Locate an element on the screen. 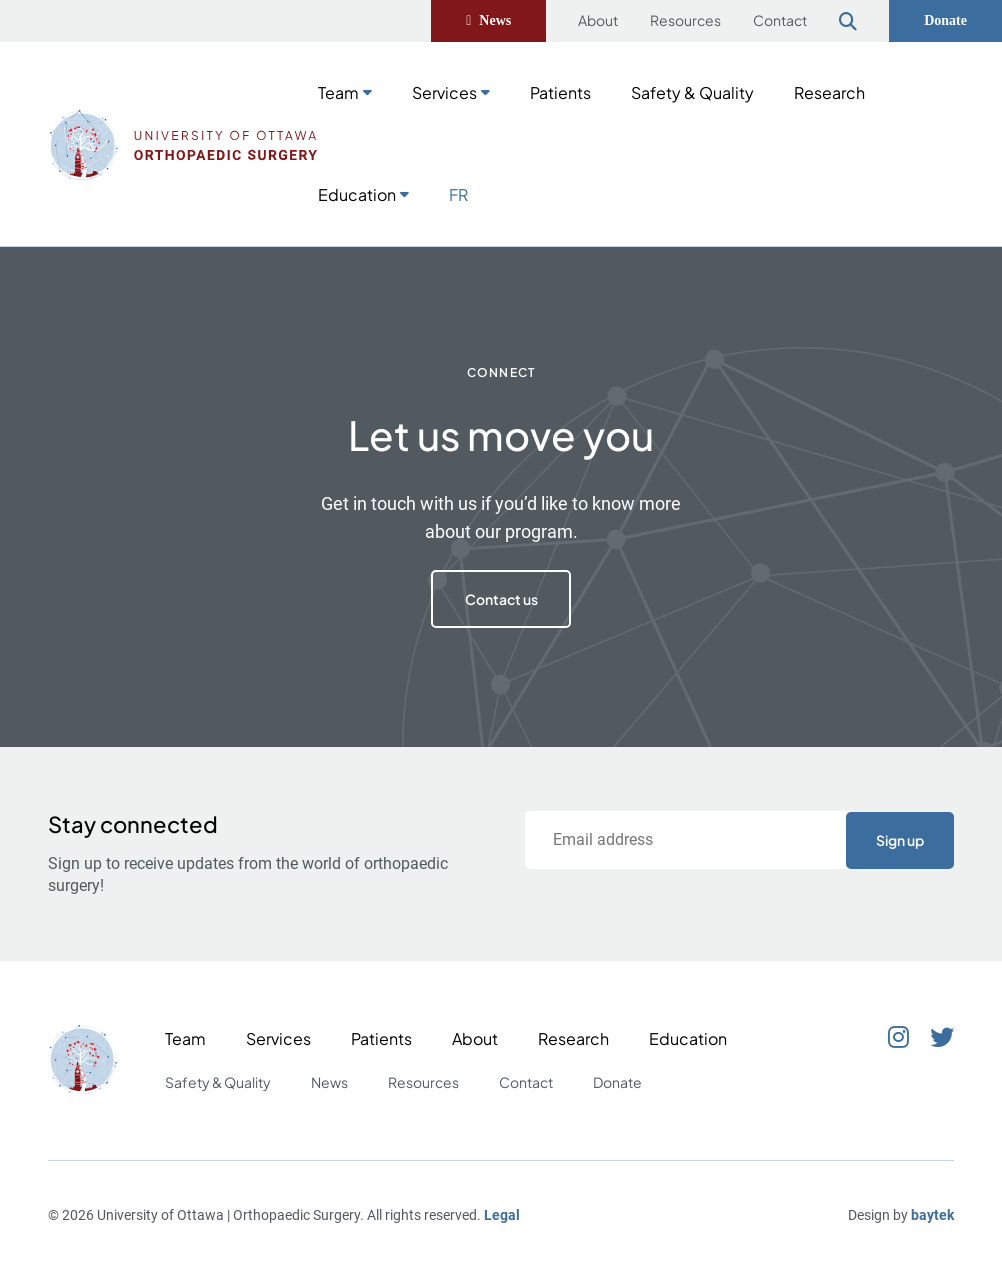  [Switch to FR] is located at coordinates (458, 193).